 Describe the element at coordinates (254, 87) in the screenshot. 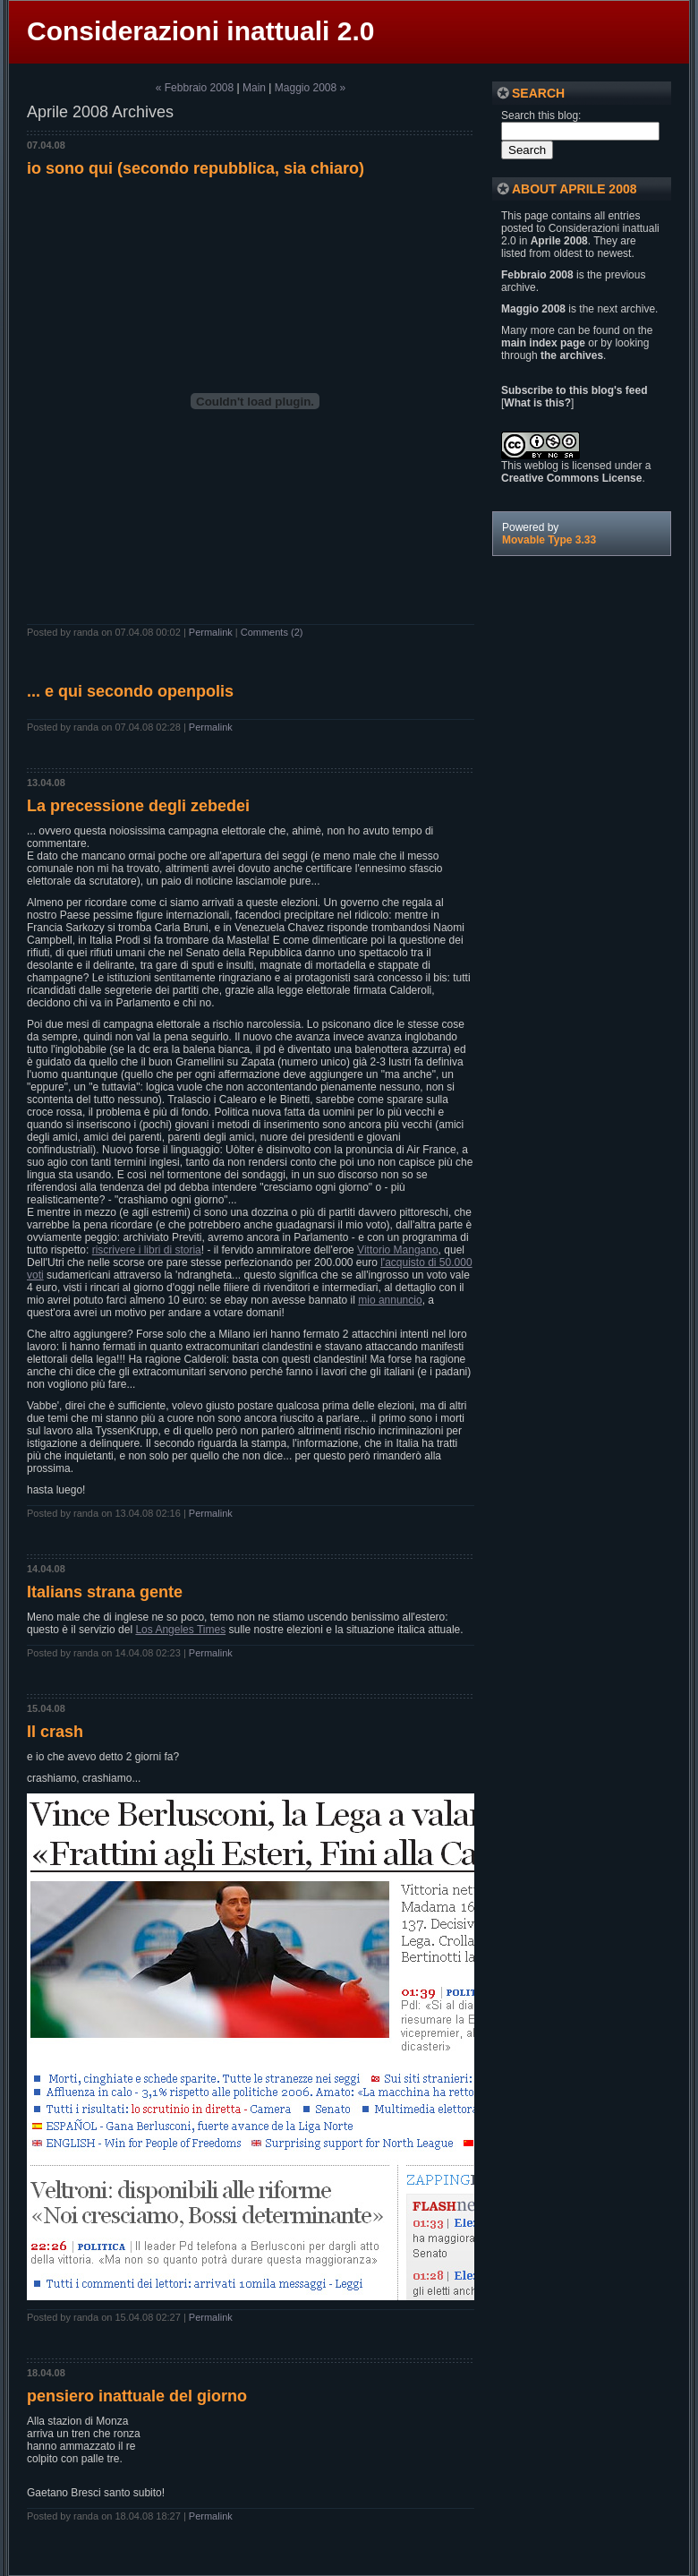

I see `Main` at that location.